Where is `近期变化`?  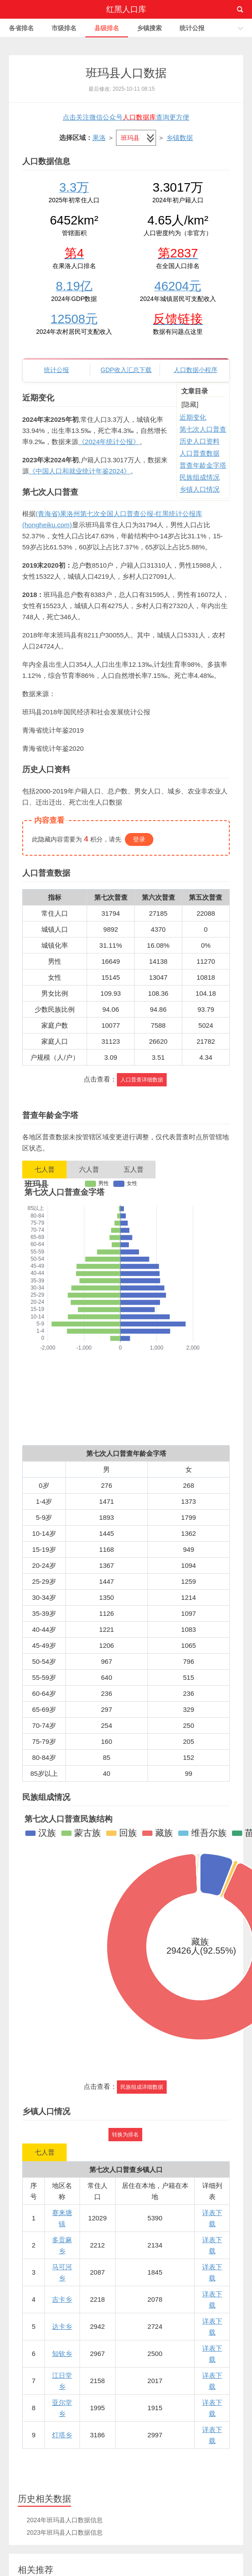
近期变化 is located at coordinates (193, 417).